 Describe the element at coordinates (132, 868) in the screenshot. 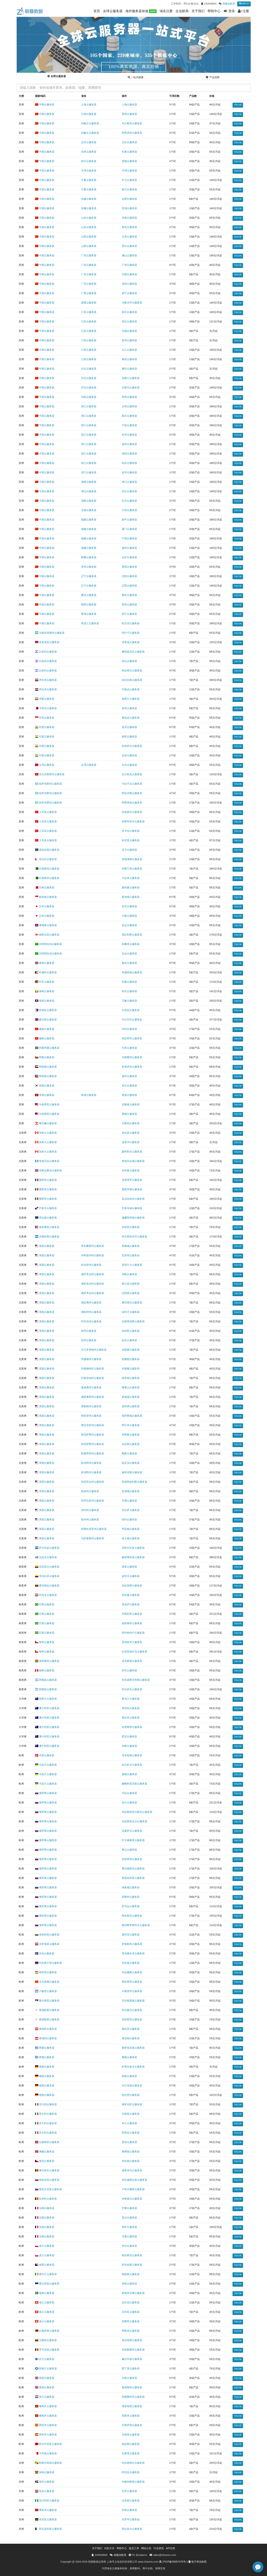

I see `伊斯兰堡云服务器` at that location.